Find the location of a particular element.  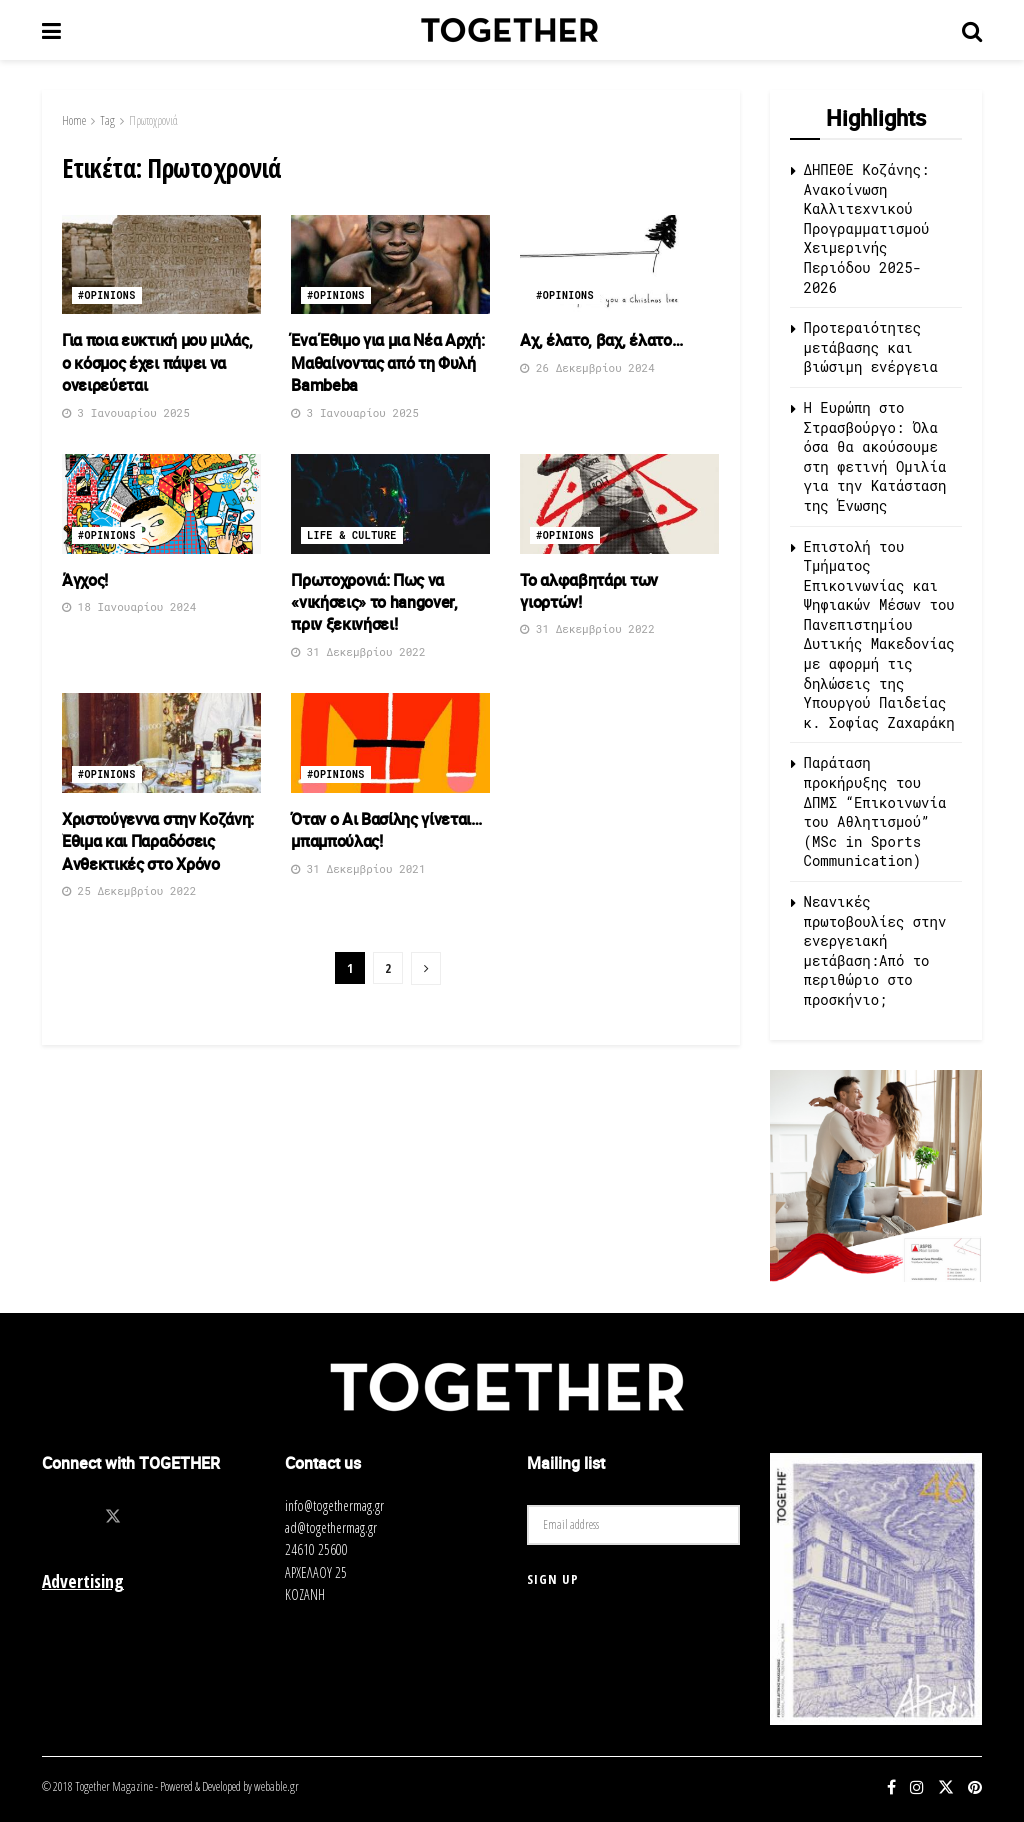

Προτεραιότητες μετάβασης και βιώσιμη ενέργεια is located at coordinates (871, 347).